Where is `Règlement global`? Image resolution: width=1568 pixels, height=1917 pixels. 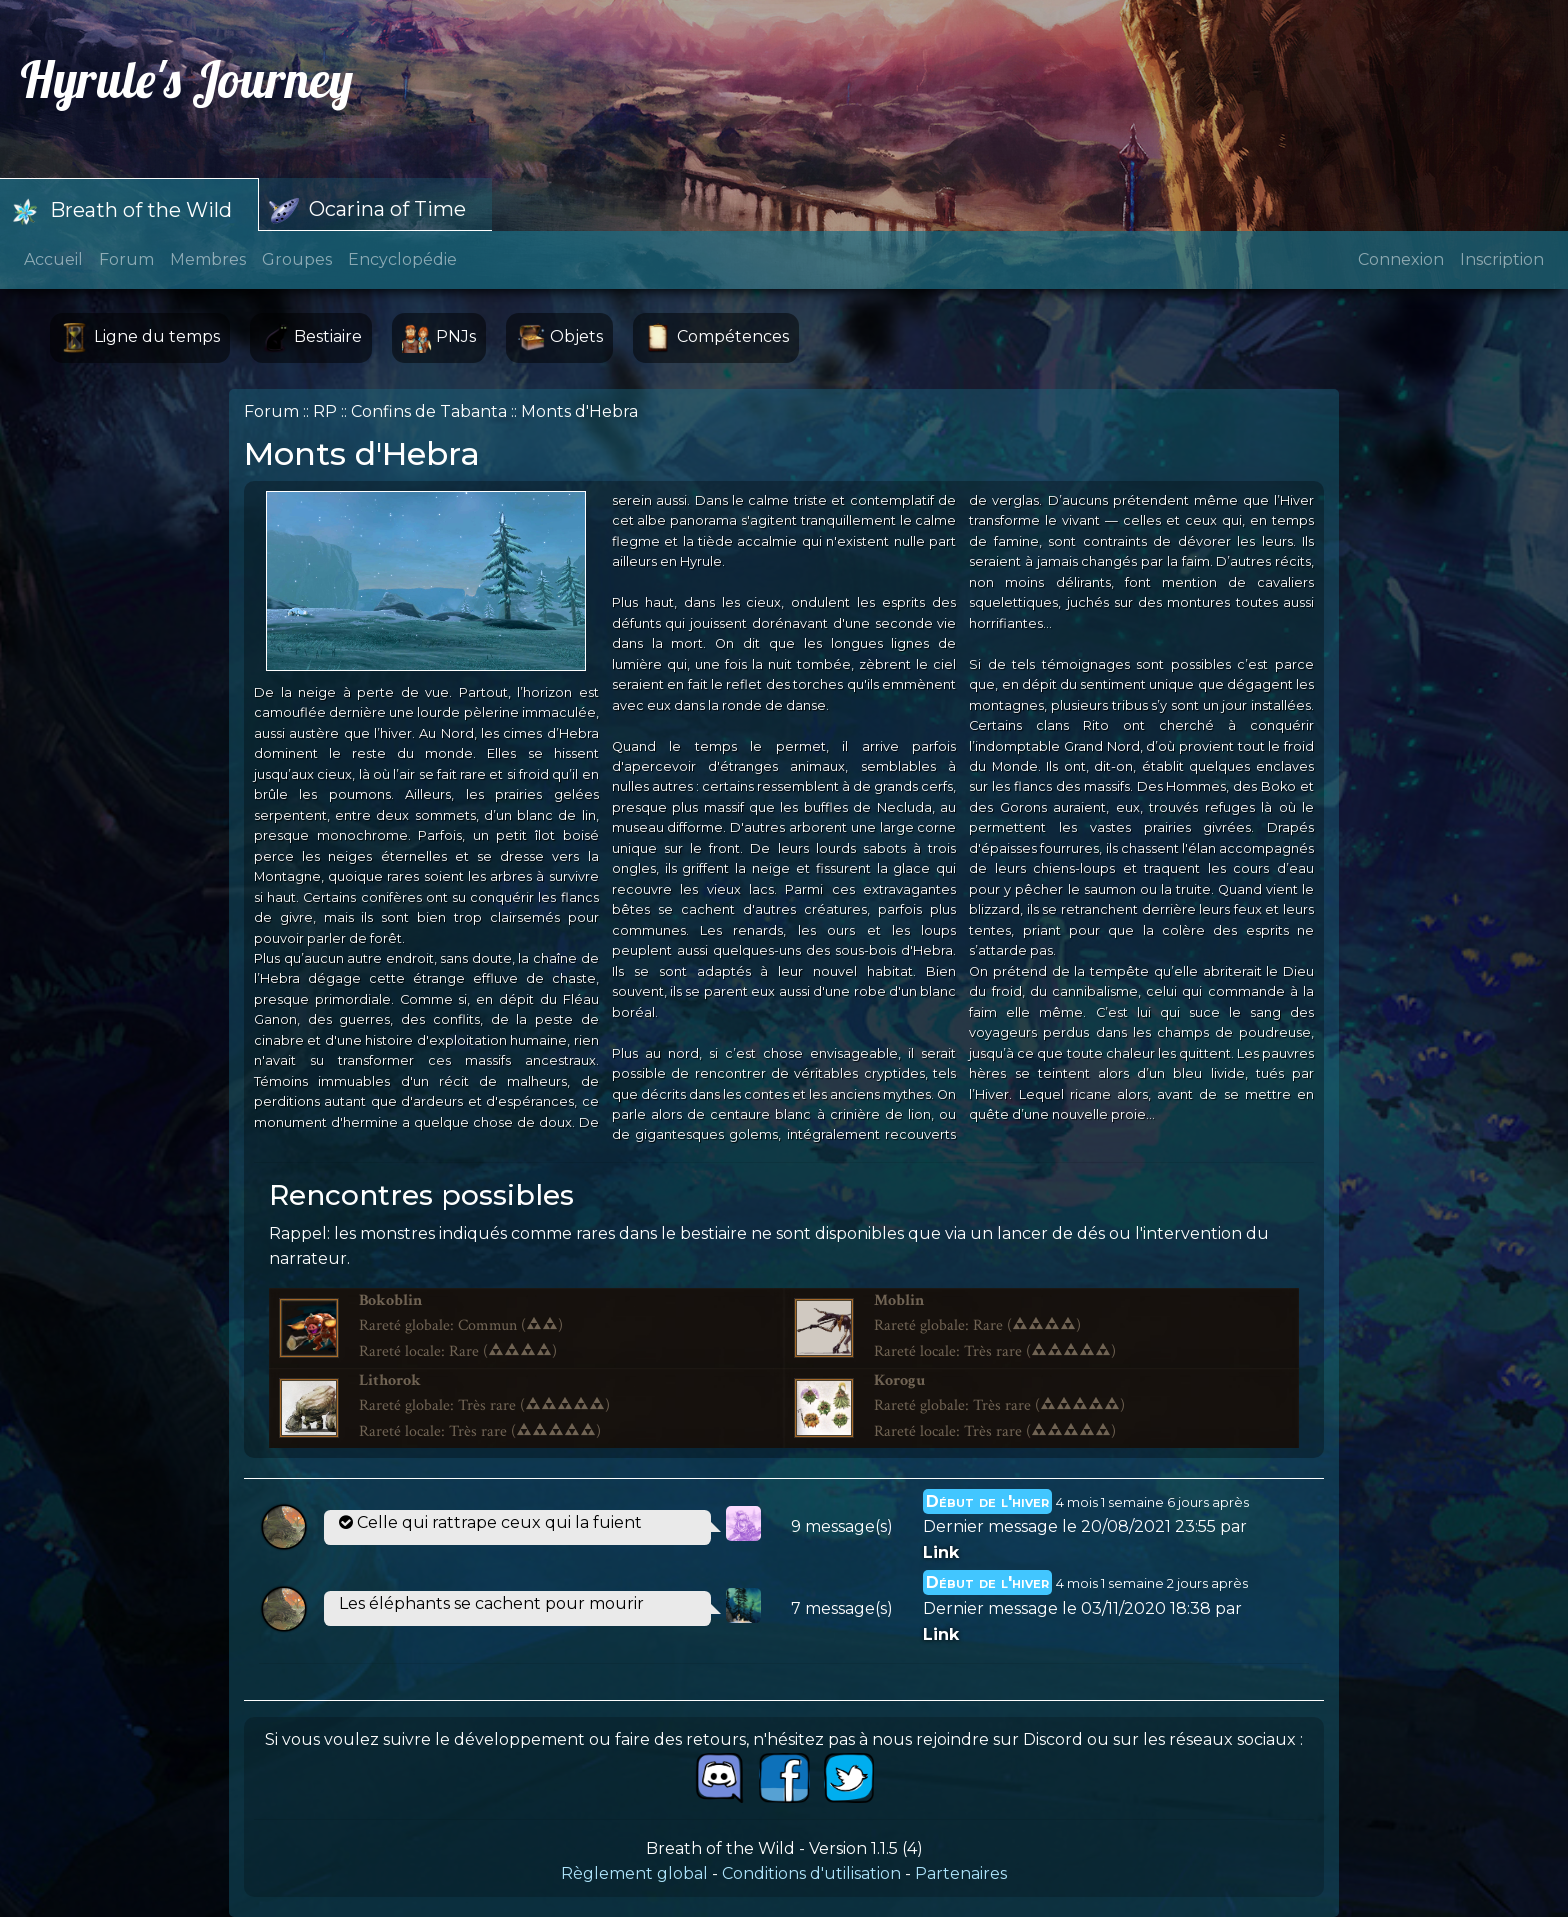 Règlement global is located at coordinates (634, 1873).